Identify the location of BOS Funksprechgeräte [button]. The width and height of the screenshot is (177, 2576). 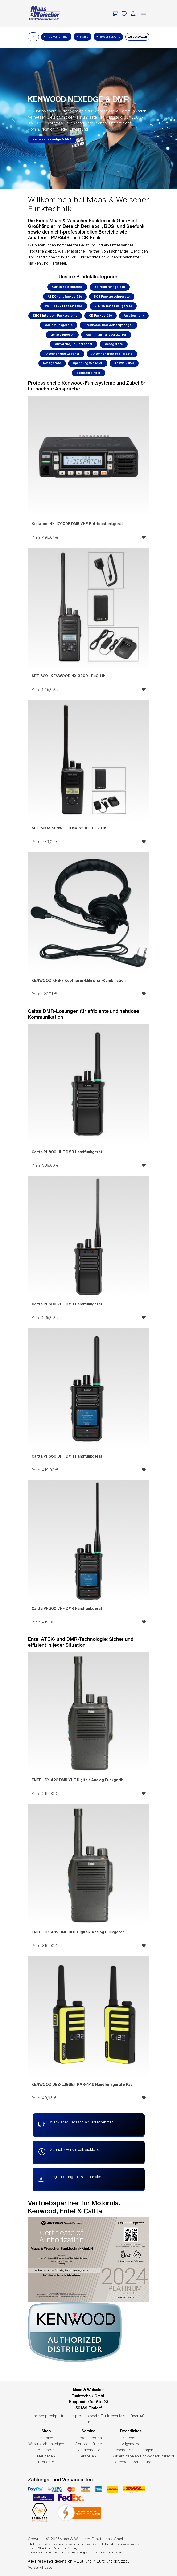
(112, 296).